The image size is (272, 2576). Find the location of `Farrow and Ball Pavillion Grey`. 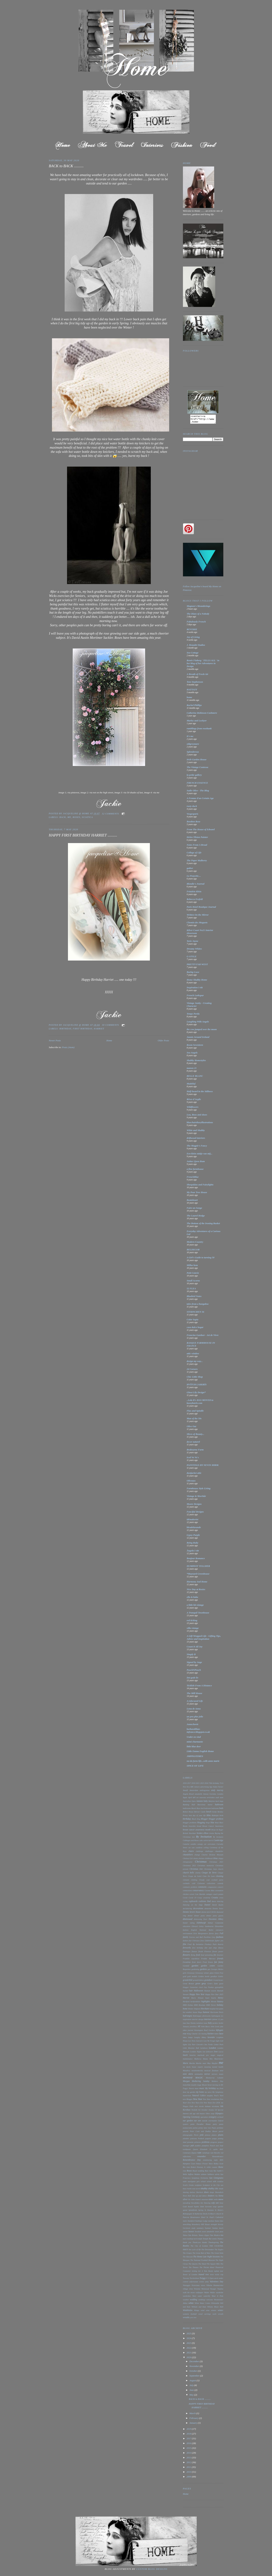

Farrow and Ball Pavillion Grey is located at coordinates (202, 1939).